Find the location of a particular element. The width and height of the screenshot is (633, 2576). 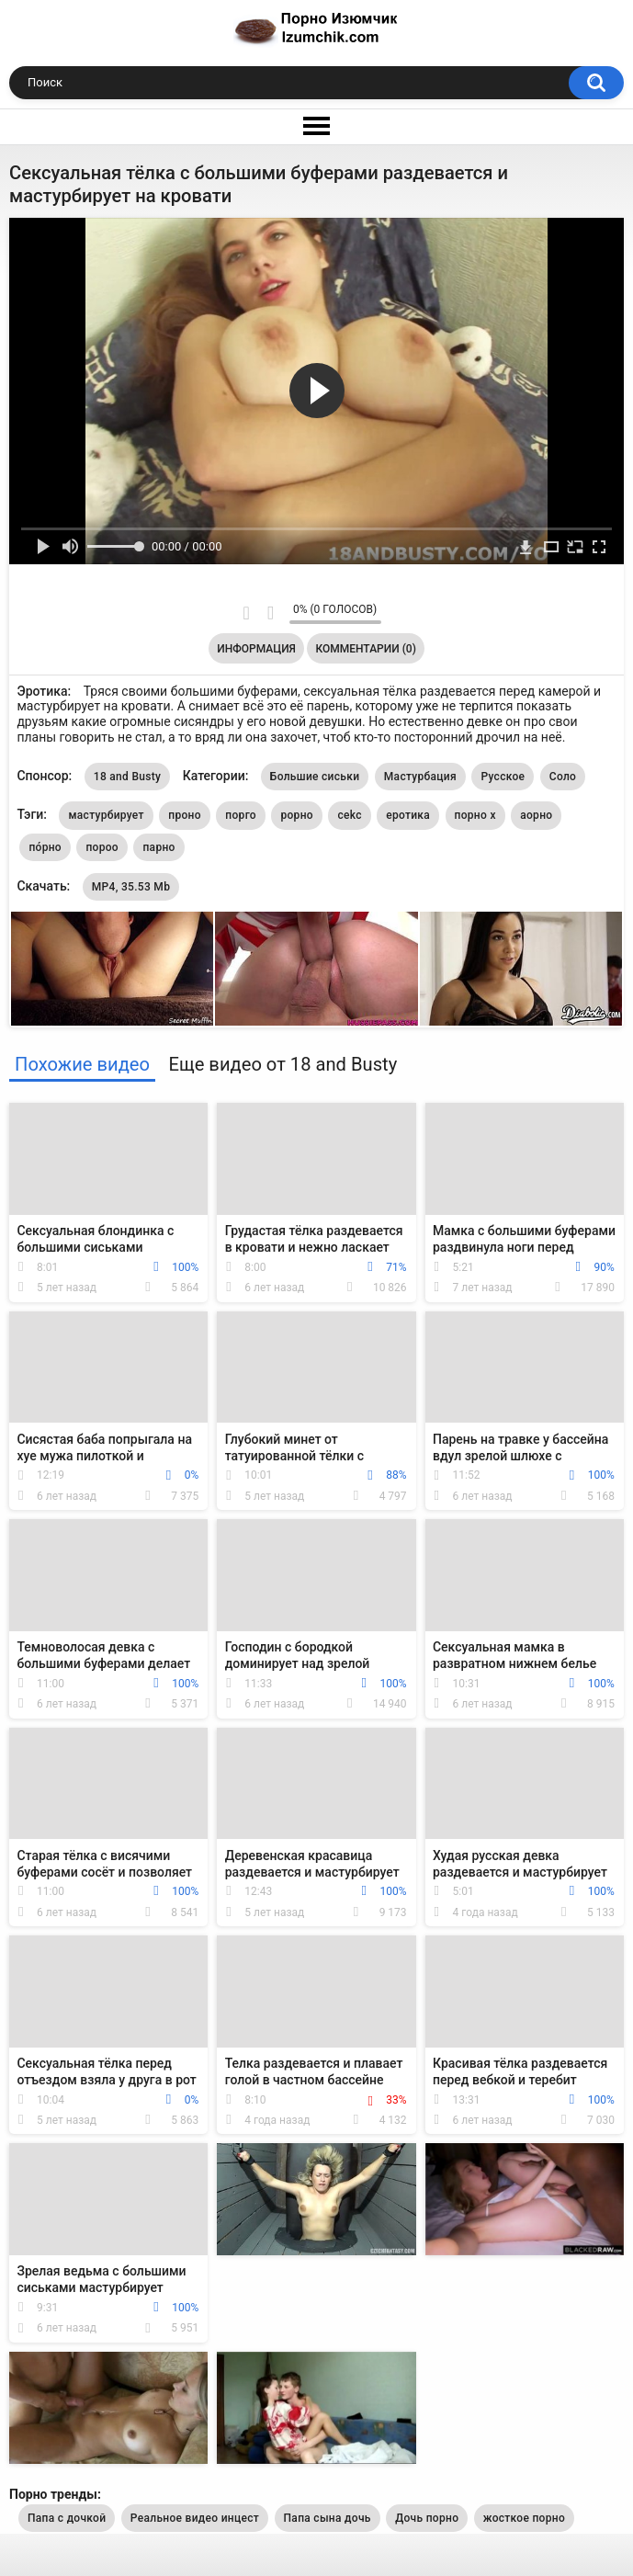

порно х is located at coordinates (475, 815).